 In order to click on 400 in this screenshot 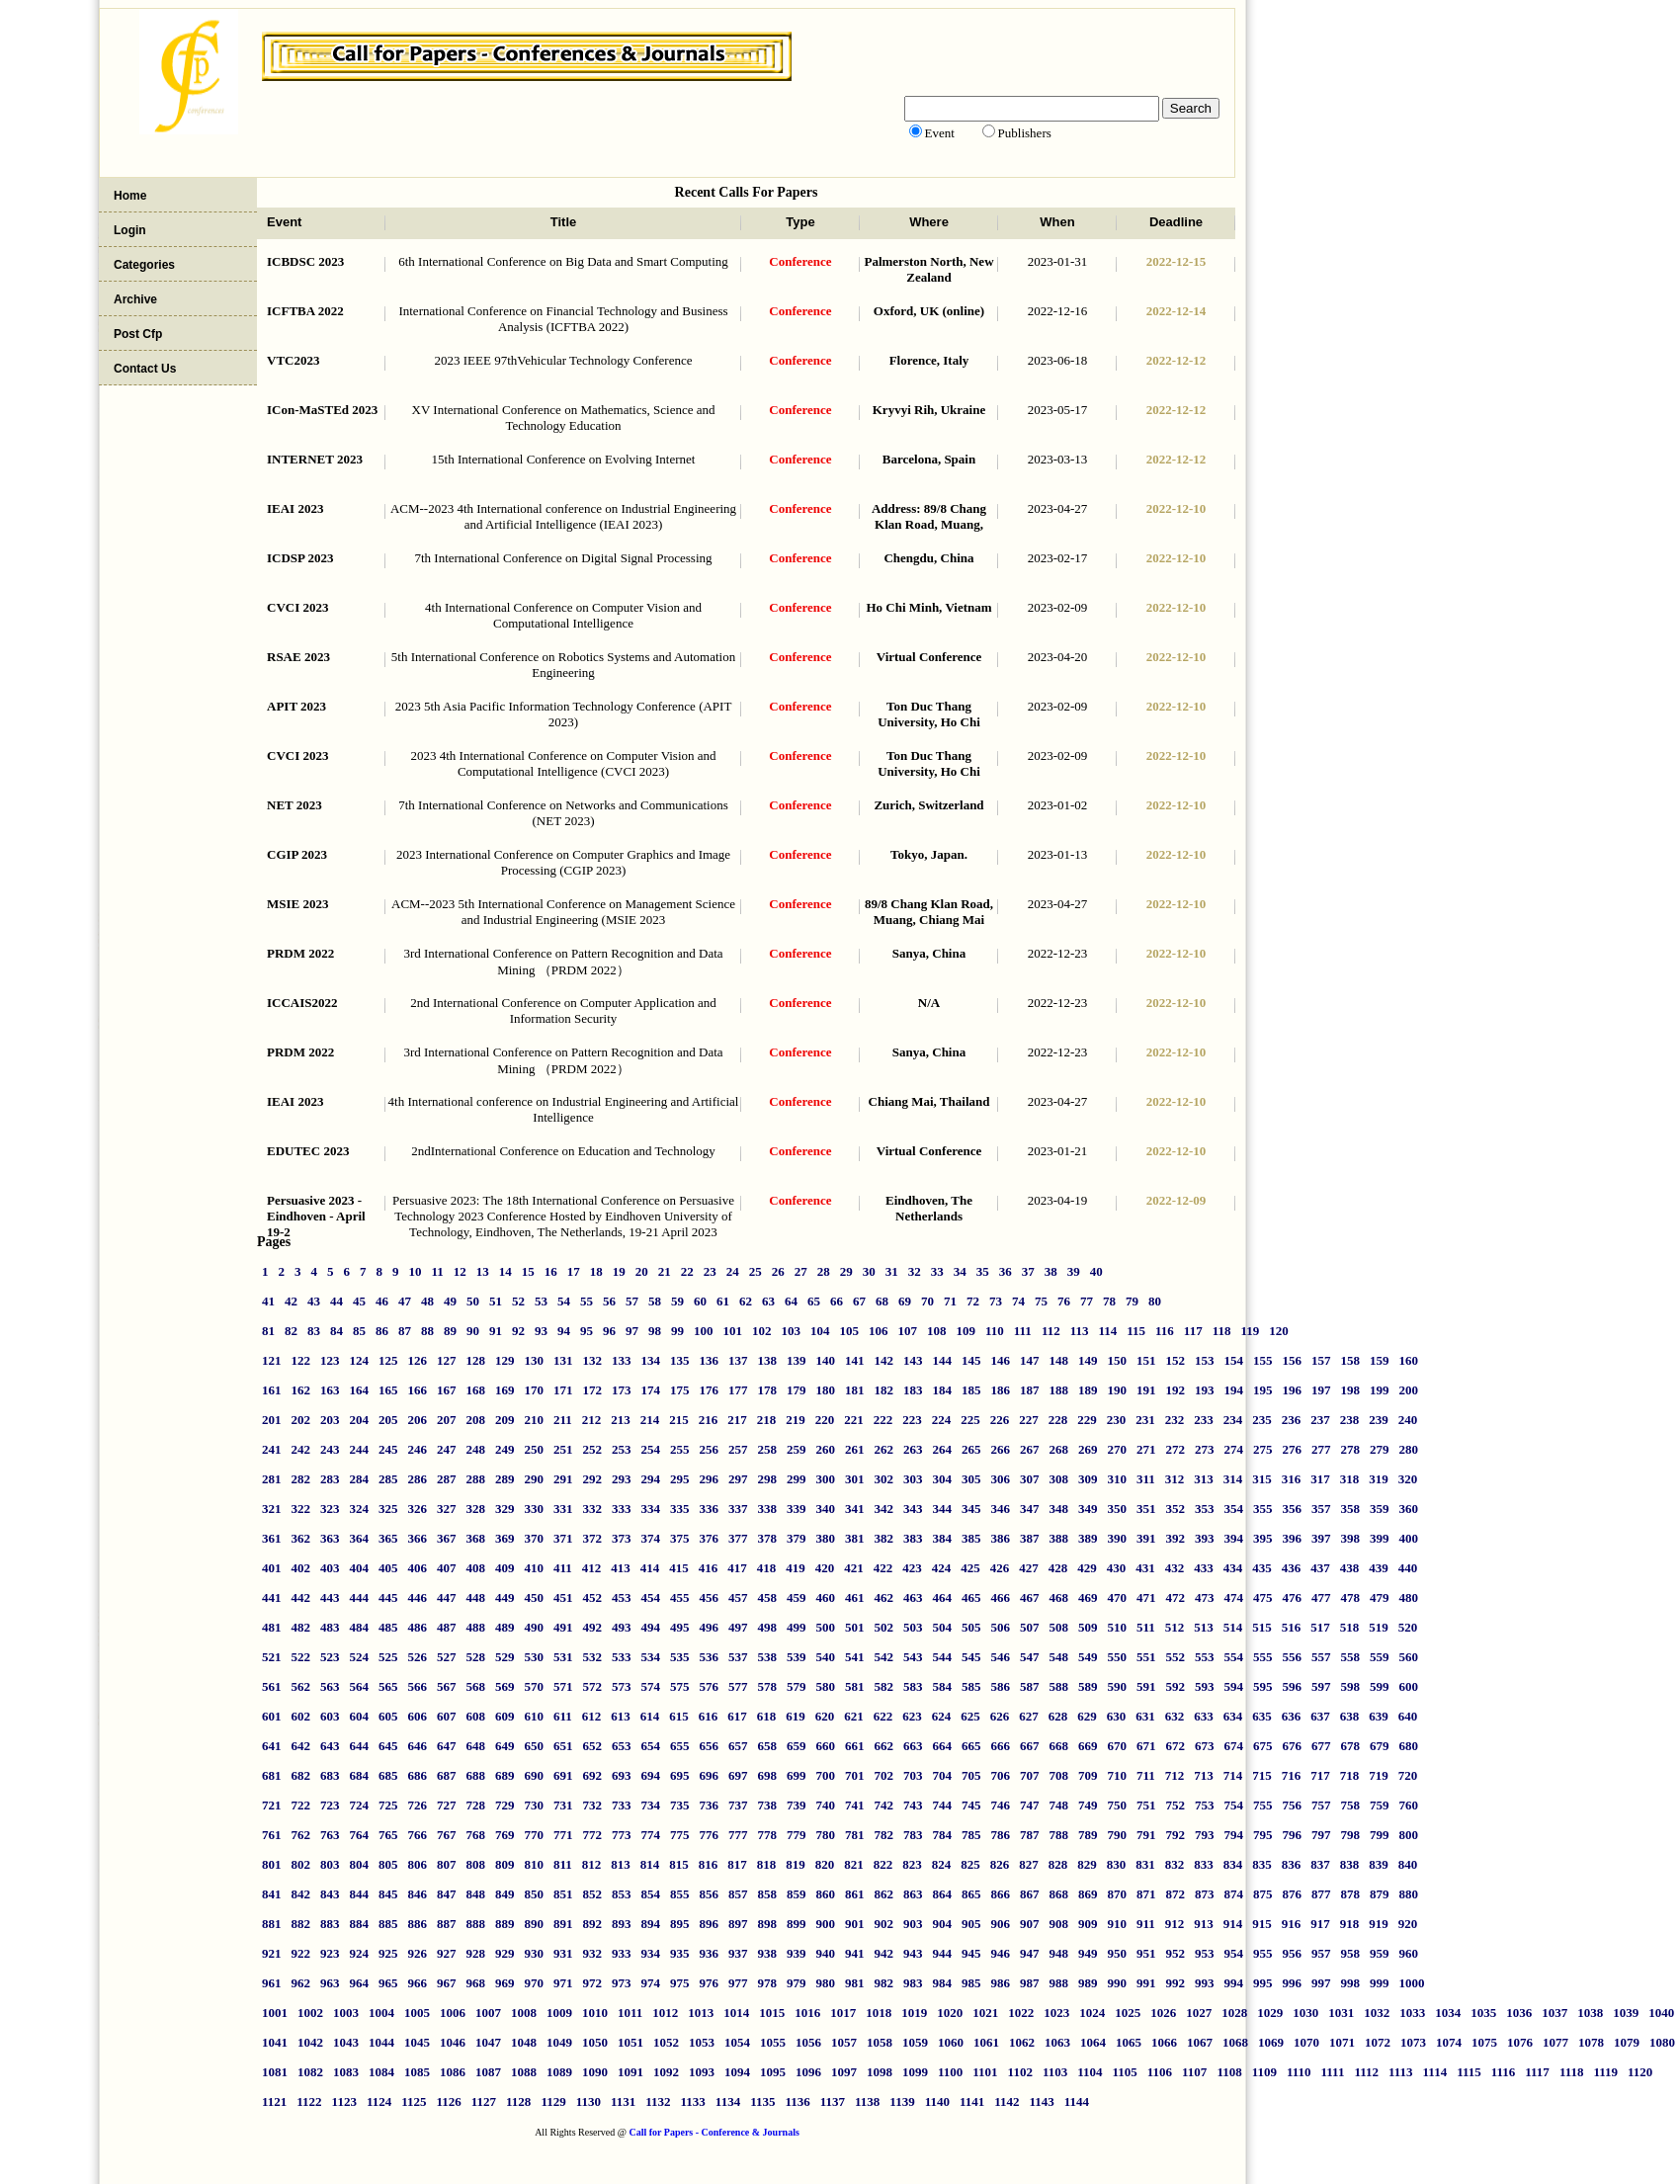, I will do `click(1409, 1538)`.